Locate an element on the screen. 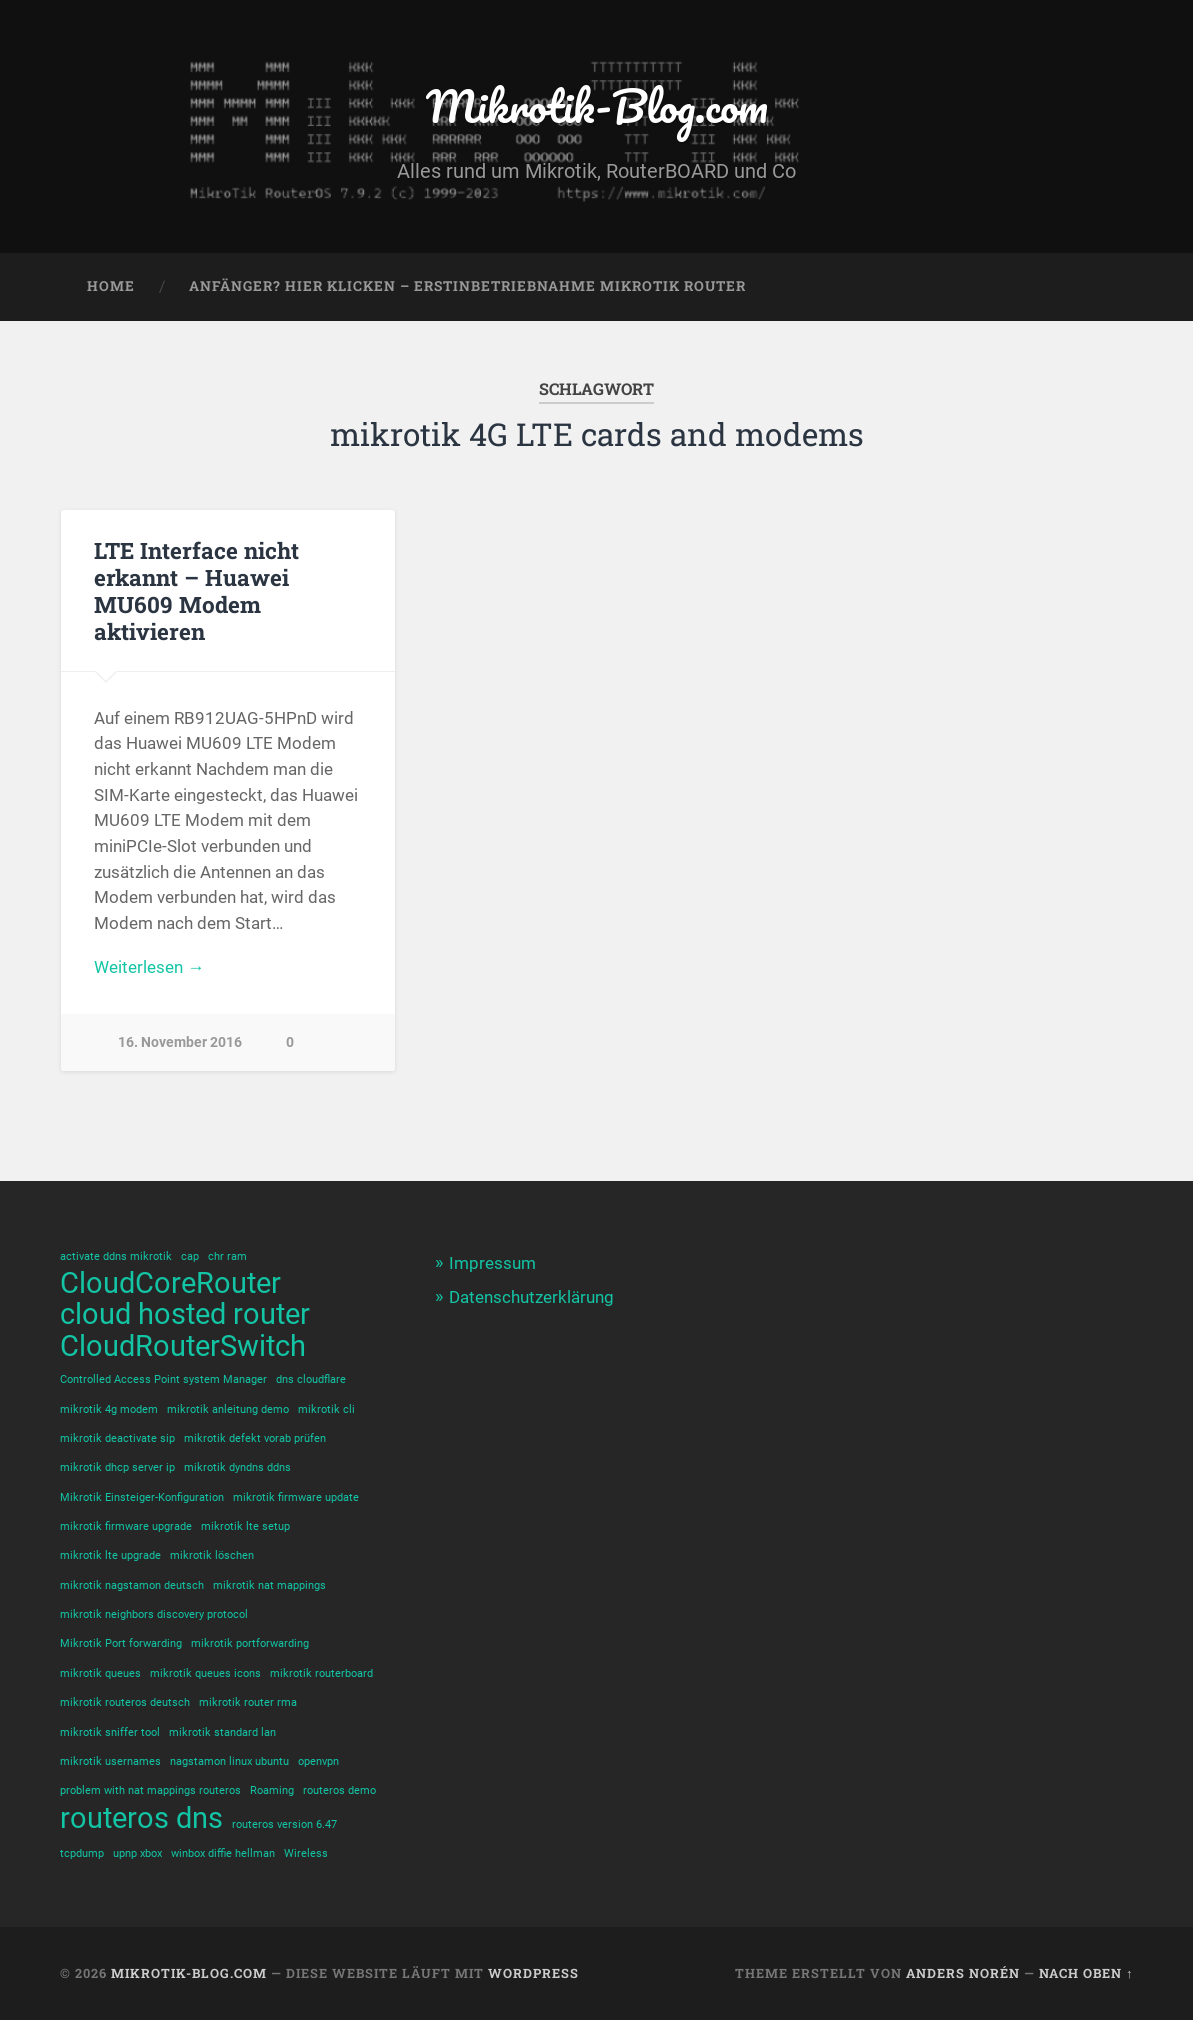 Image resolution: width=1193 pixels, height=2020 pixels. CloudRouterSwitch [CloudRouterSwitch (2 Einträge)] is located at coordinates (183, 1346).